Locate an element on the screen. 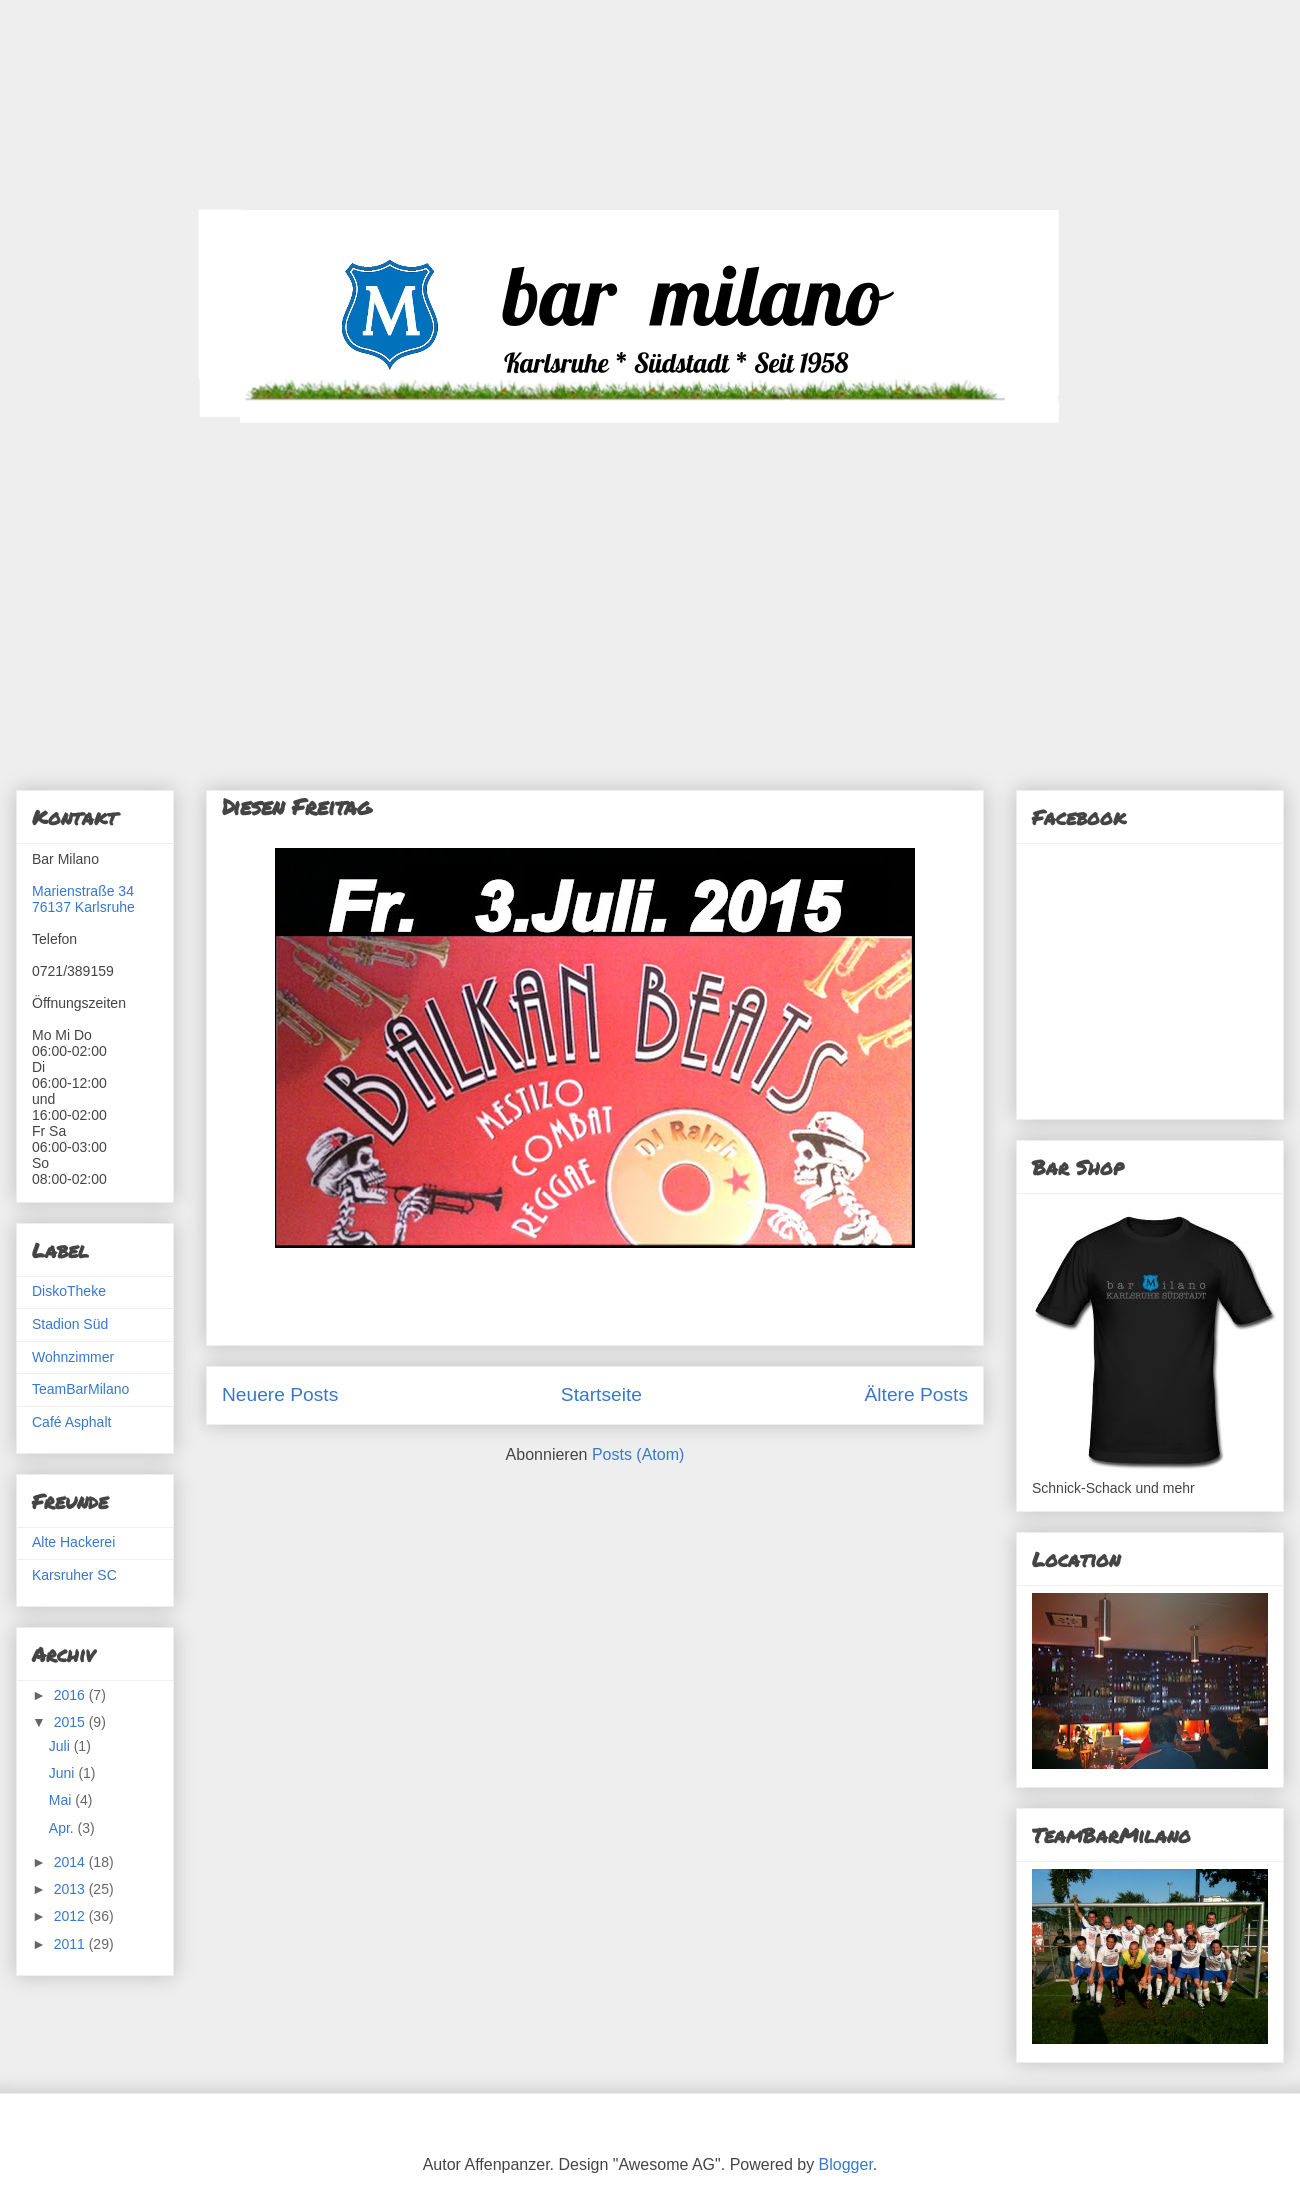 The image size is (1300, 2206). Startseite is located at coordinates (601, 1394).